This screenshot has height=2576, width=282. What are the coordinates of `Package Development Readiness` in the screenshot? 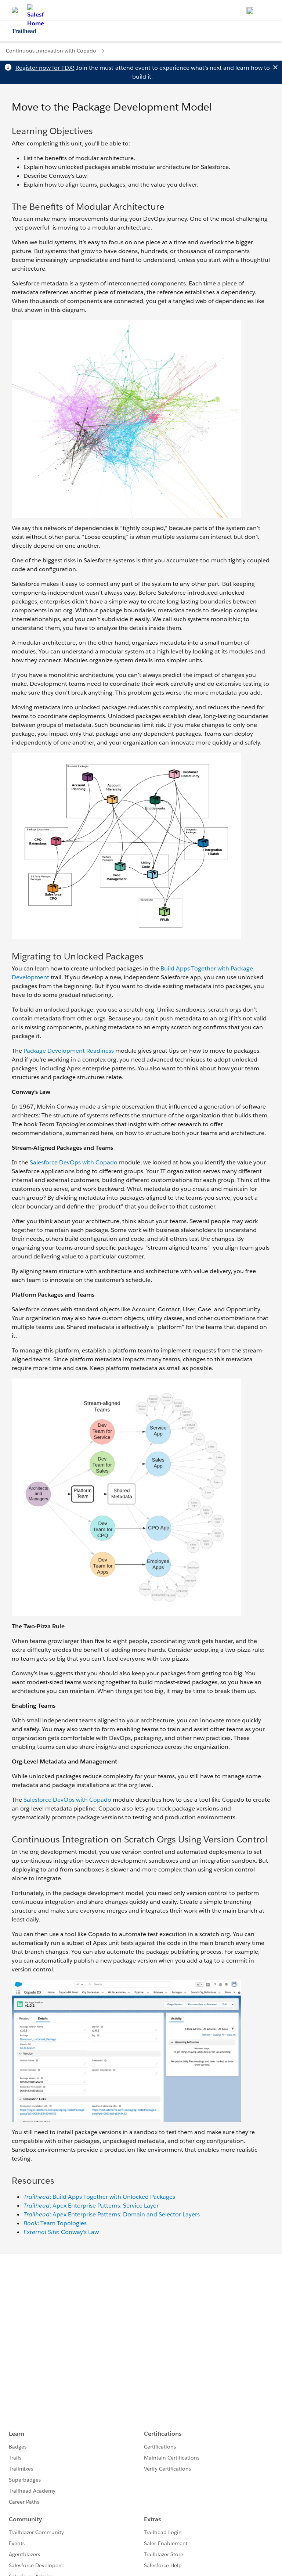 It's located at (69, 1051).